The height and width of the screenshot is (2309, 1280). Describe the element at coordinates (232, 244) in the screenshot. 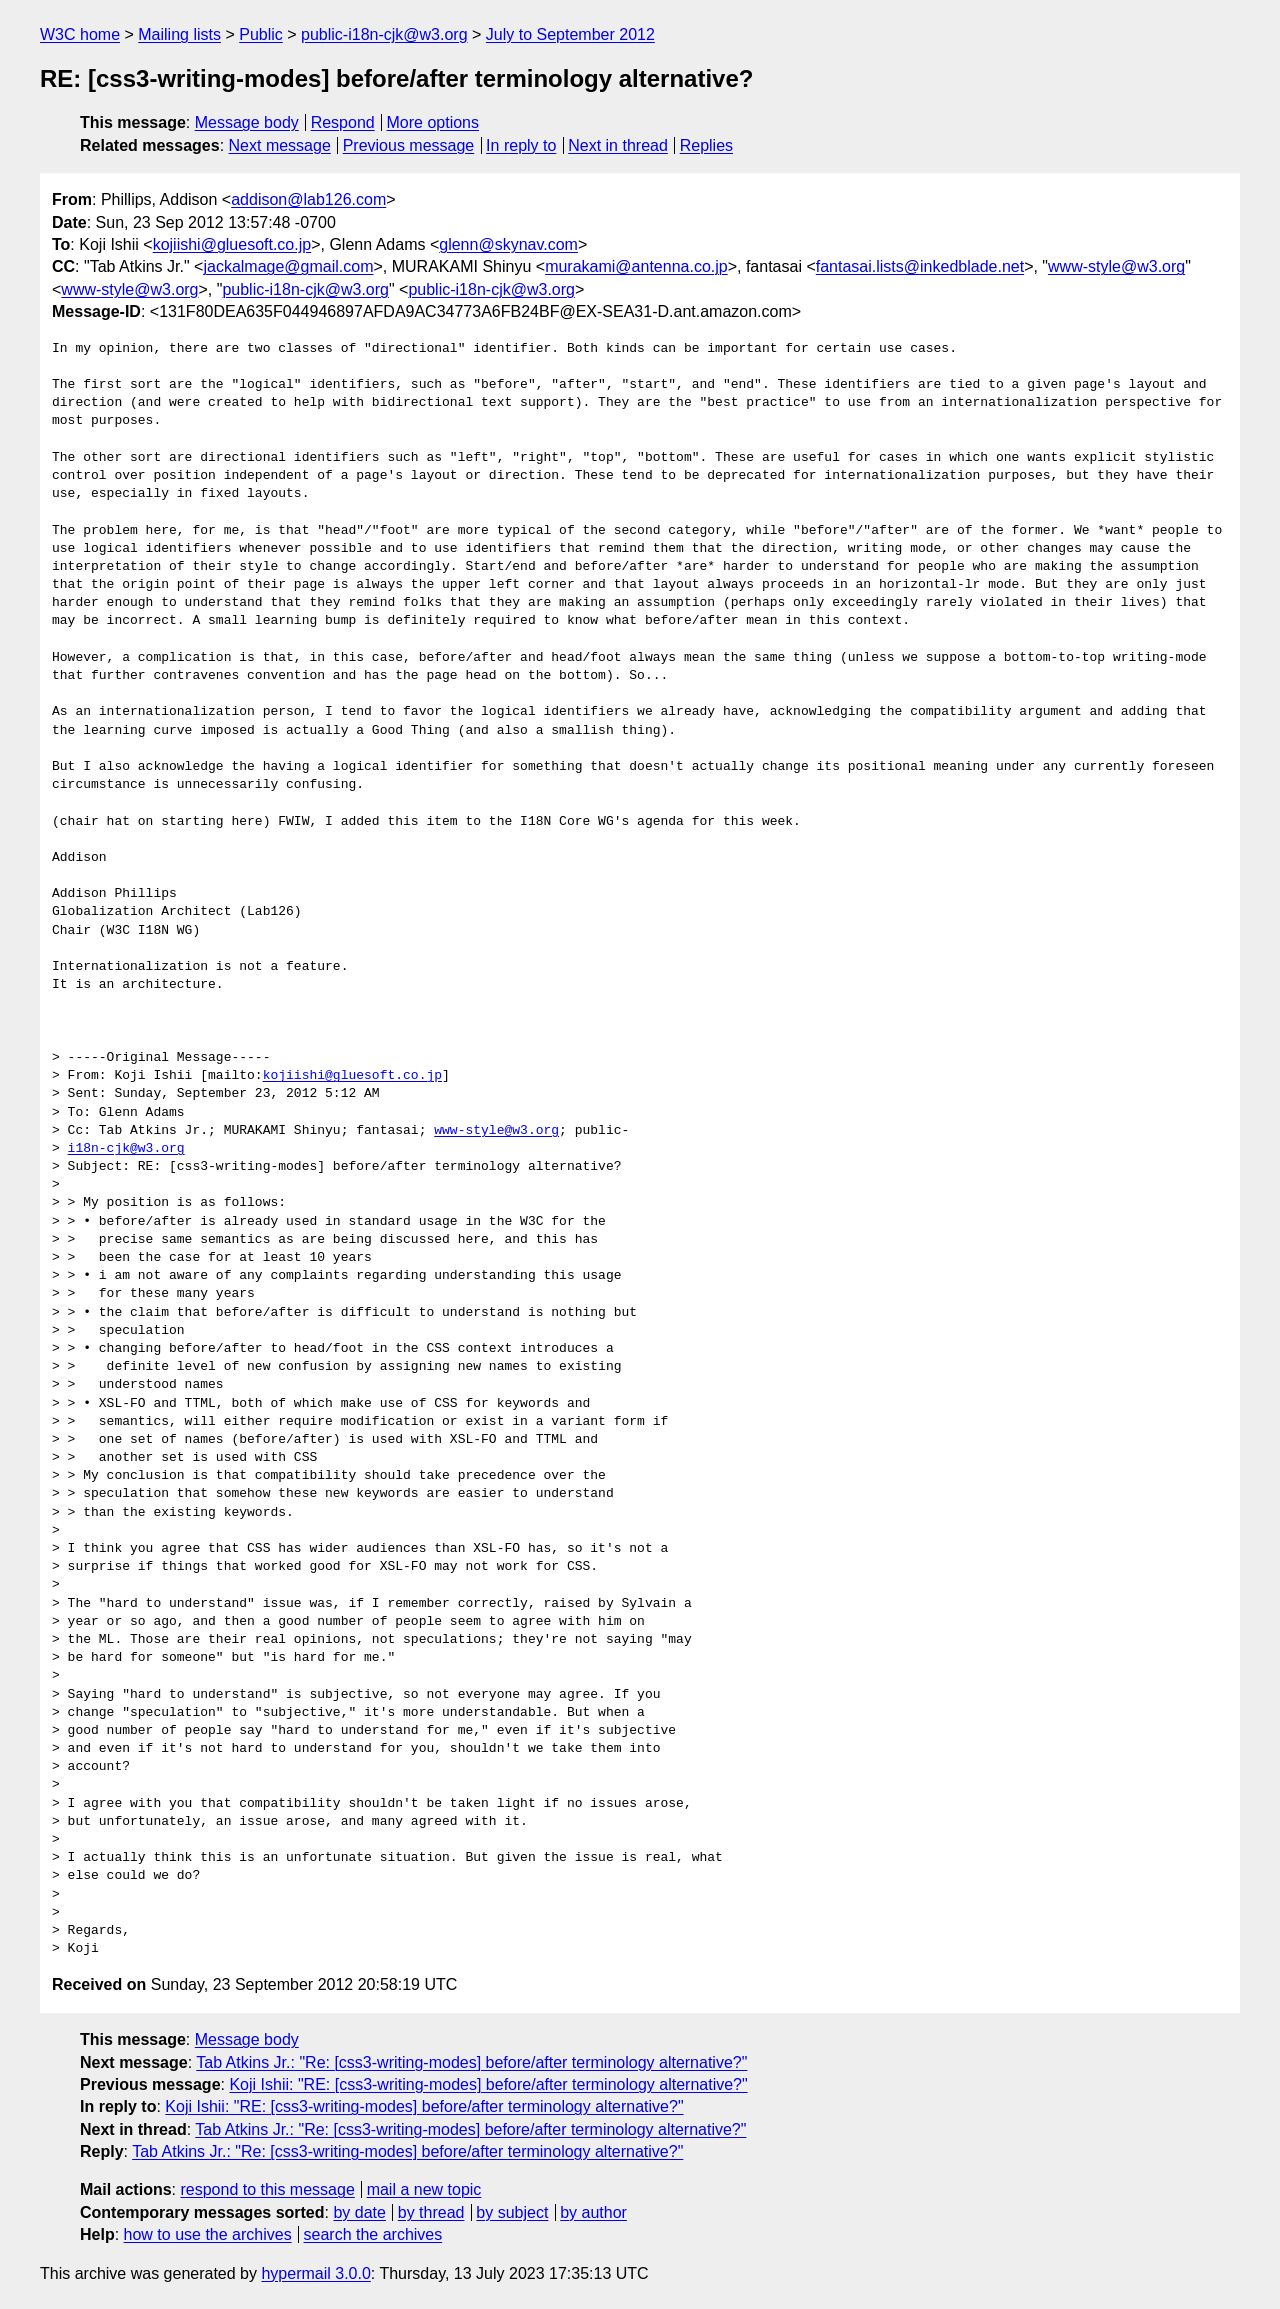

I see `kojiishi@gluesoft.co.jp` at that location.